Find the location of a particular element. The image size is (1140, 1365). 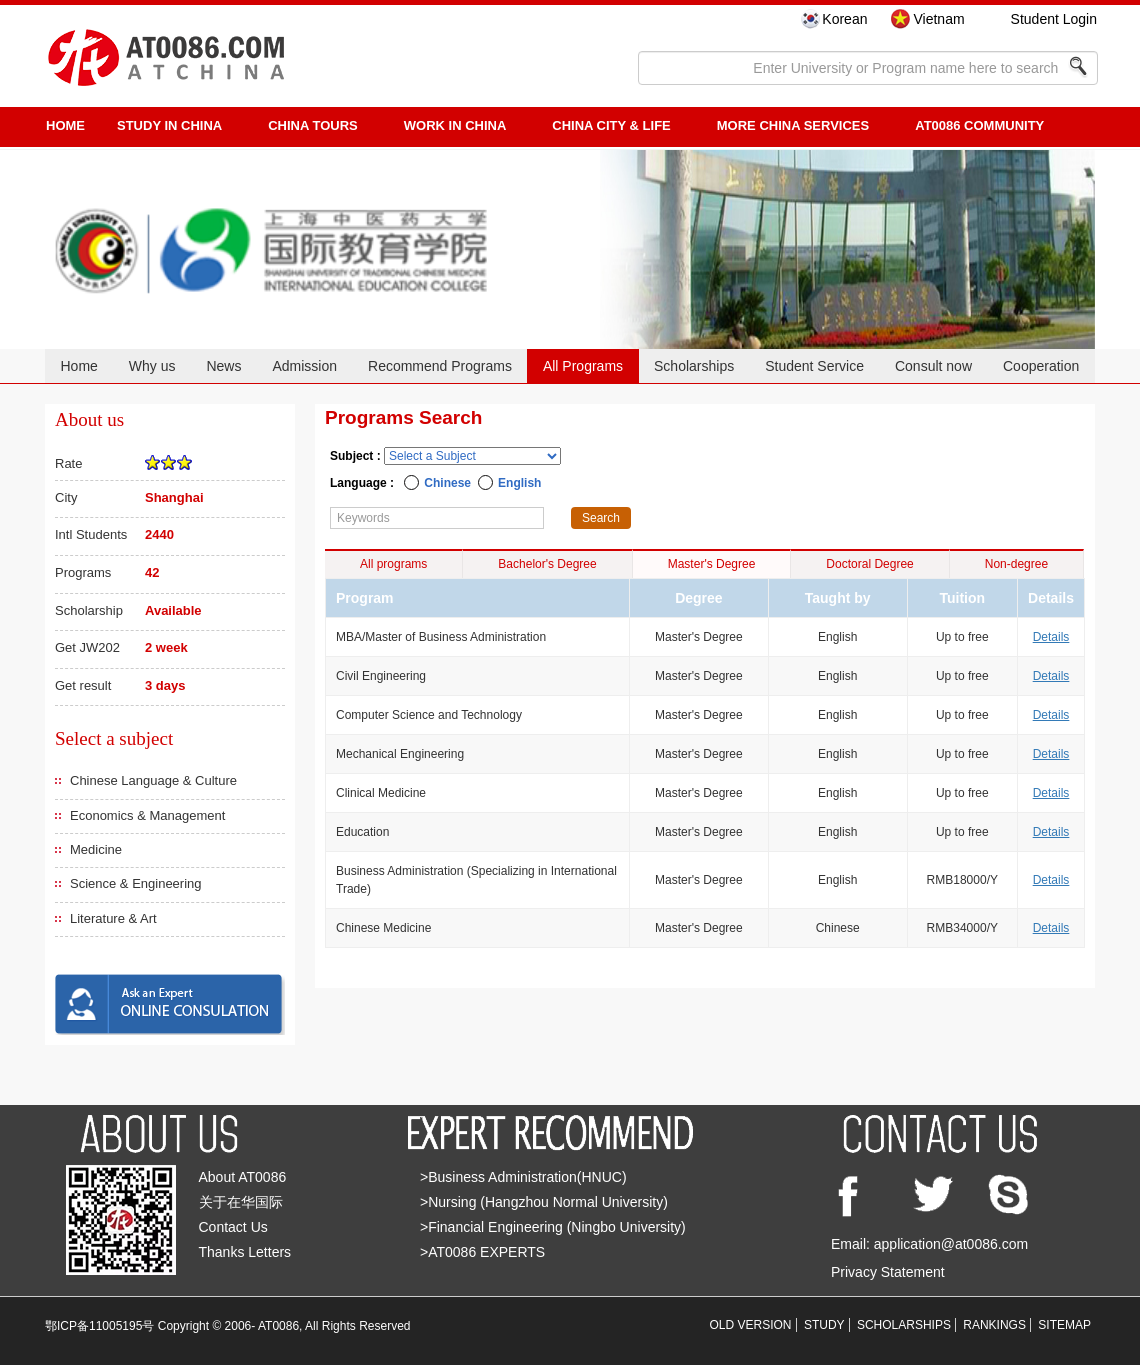

Student Login is located at coordinates (1054, 19).